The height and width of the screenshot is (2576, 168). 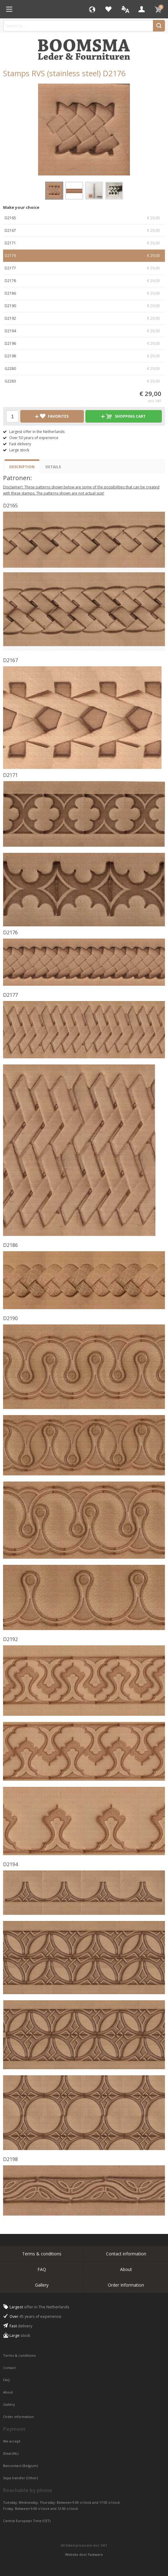 What do you see at coordinates (84, 381) in the screenshot?
I see `G2283` at bounding box center [84, 381].